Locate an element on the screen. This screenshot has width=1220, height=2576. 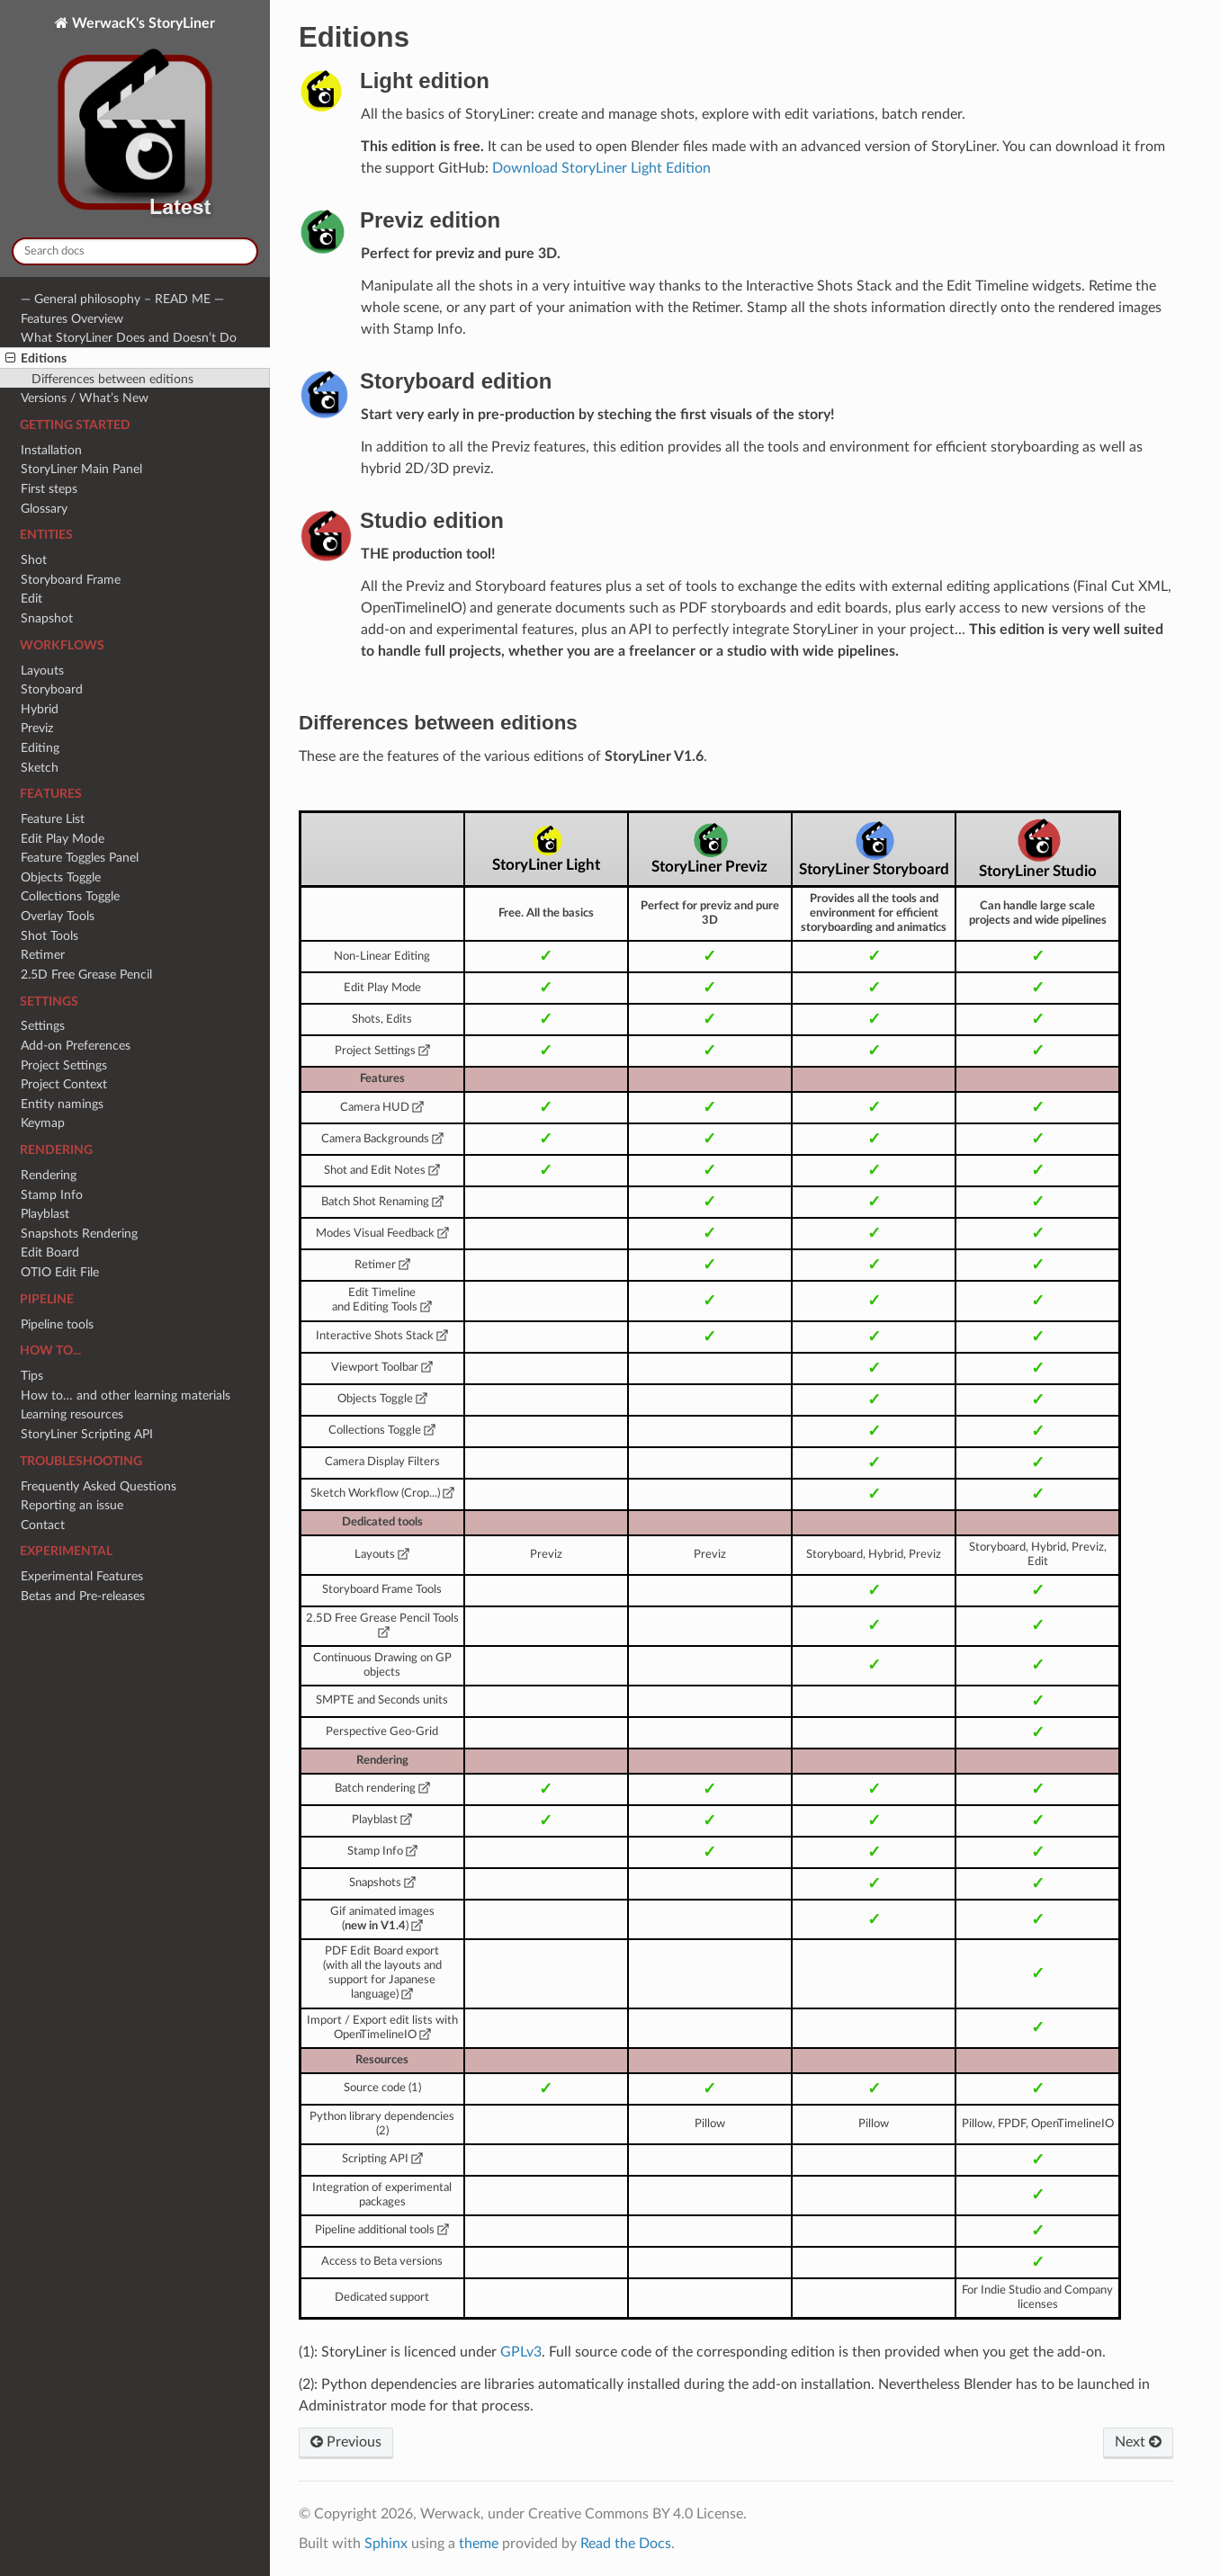
Playblast is located at coordinates (45, 1214).